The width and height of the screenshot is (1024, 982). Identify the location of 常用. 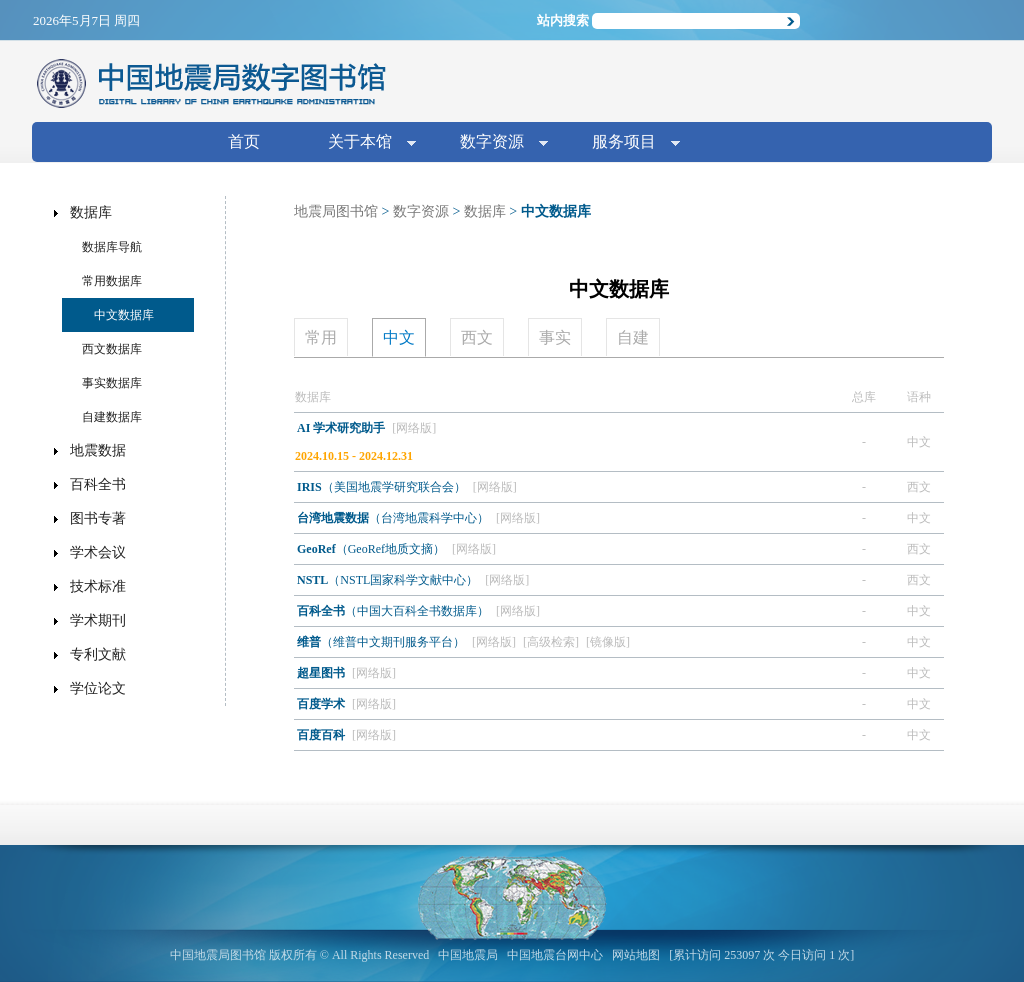
(321, 337).